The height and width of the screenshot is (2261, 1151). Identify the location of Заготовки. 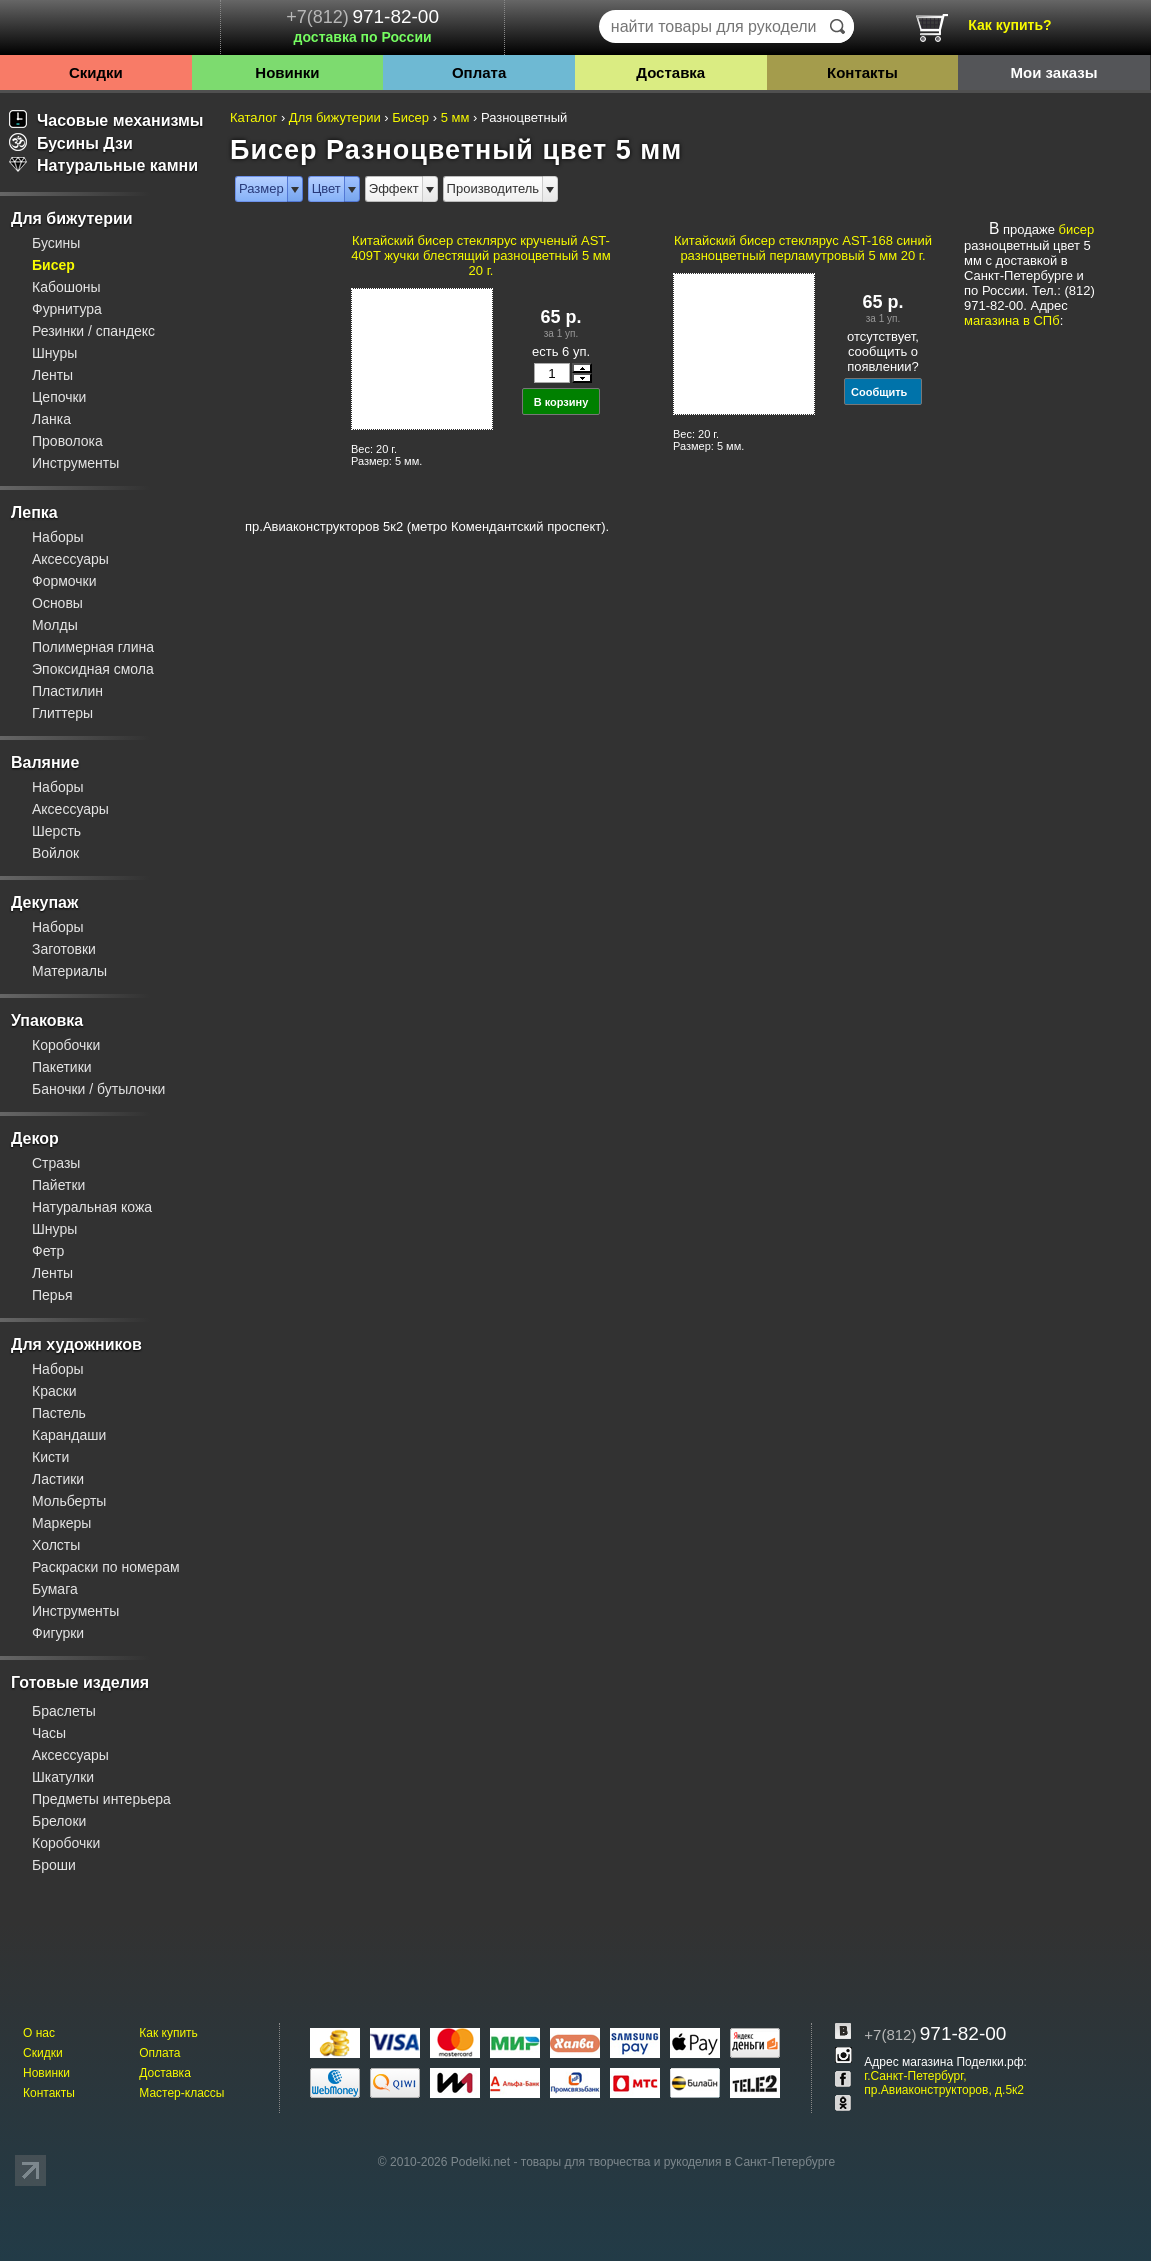
(64, 949).